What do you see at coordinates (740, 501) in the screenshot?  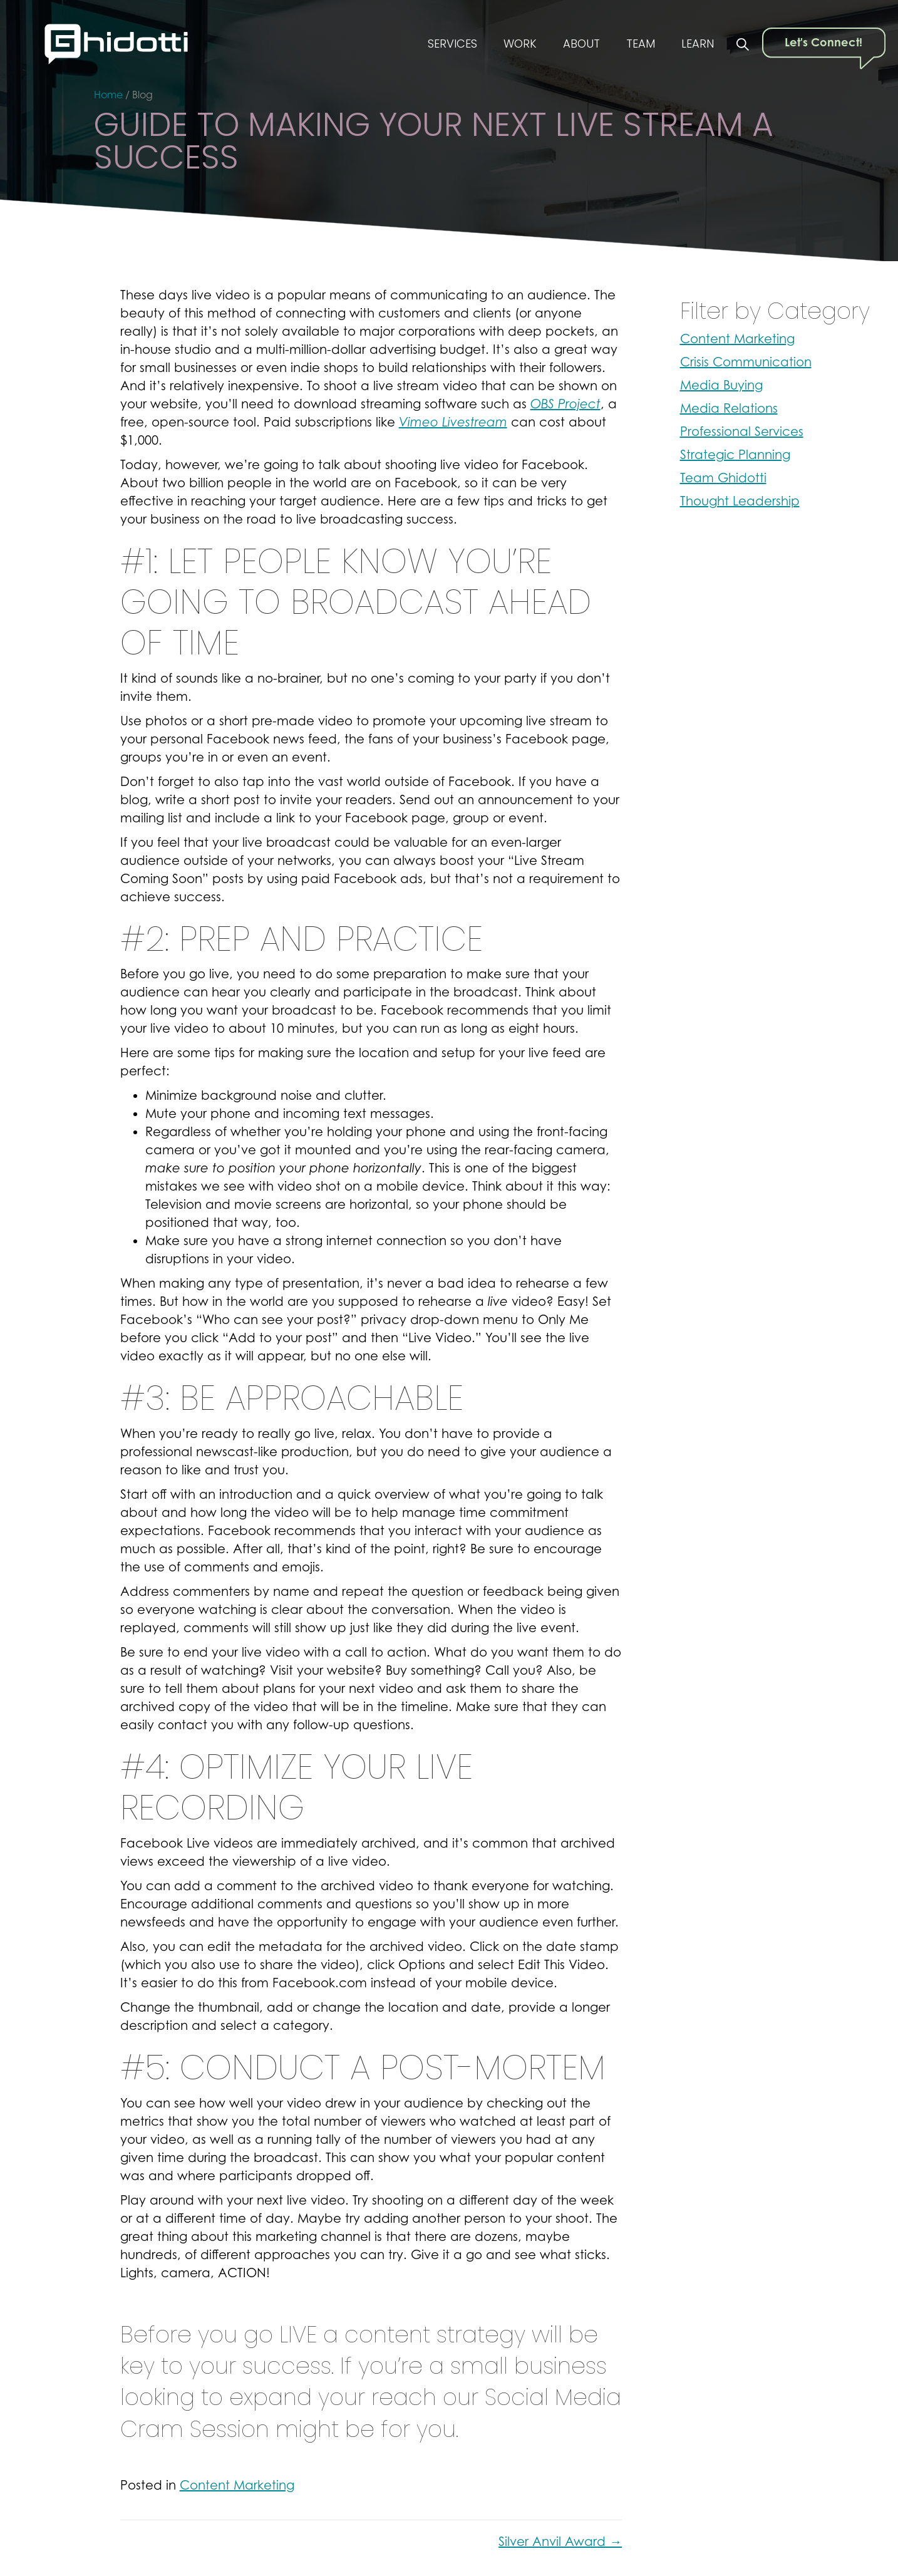 I see `Thought Leadership` at bounding box center [740, 501].